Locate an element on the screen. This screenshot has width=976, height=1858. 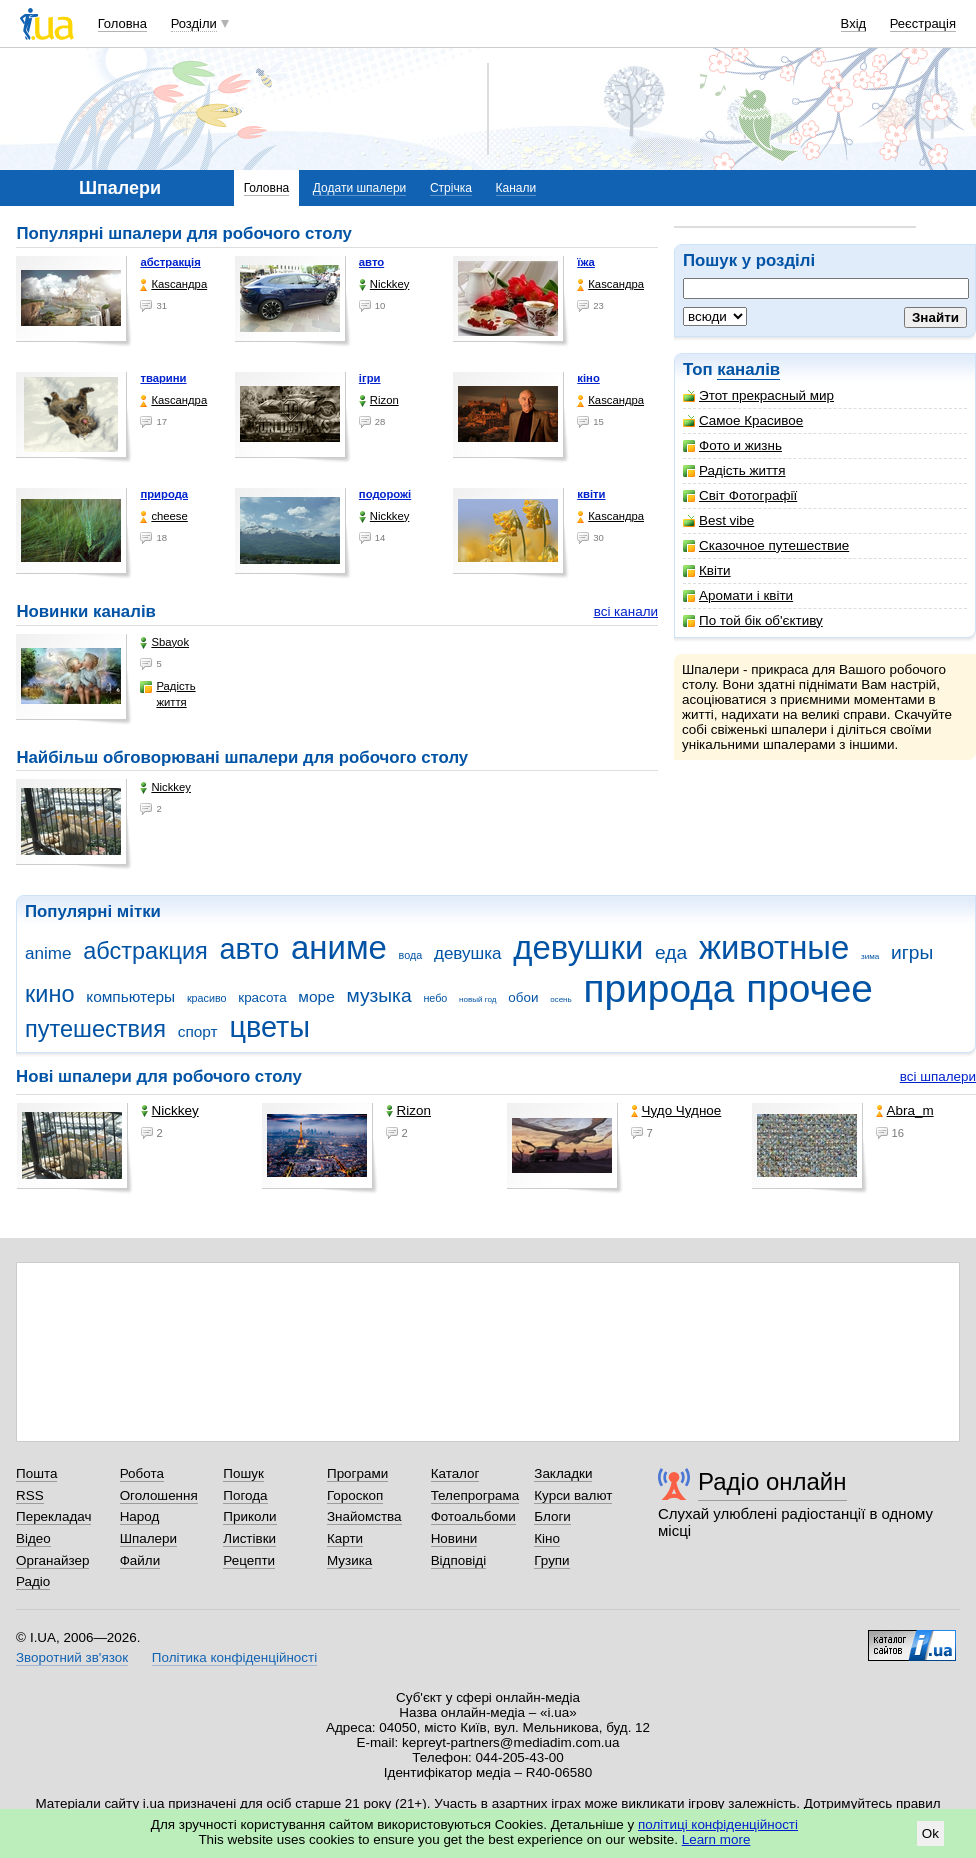
Кіно is located at coordinates (547, 1538).